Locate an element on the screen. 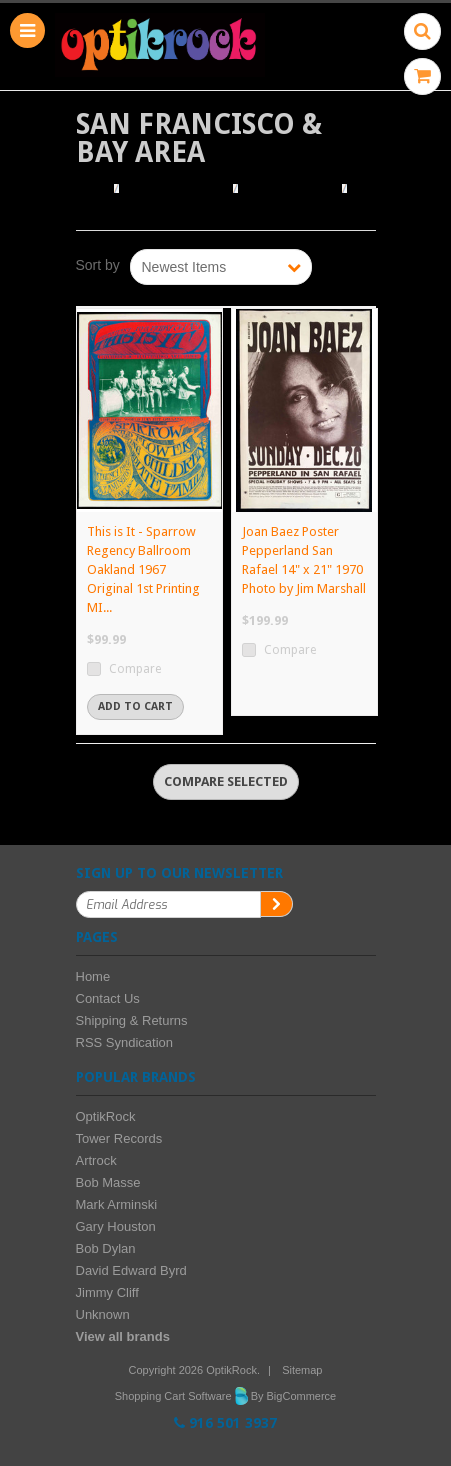 This screenshot has width=451, height=1466. Jimmy Cliff is located at coordinates (107, 1292).